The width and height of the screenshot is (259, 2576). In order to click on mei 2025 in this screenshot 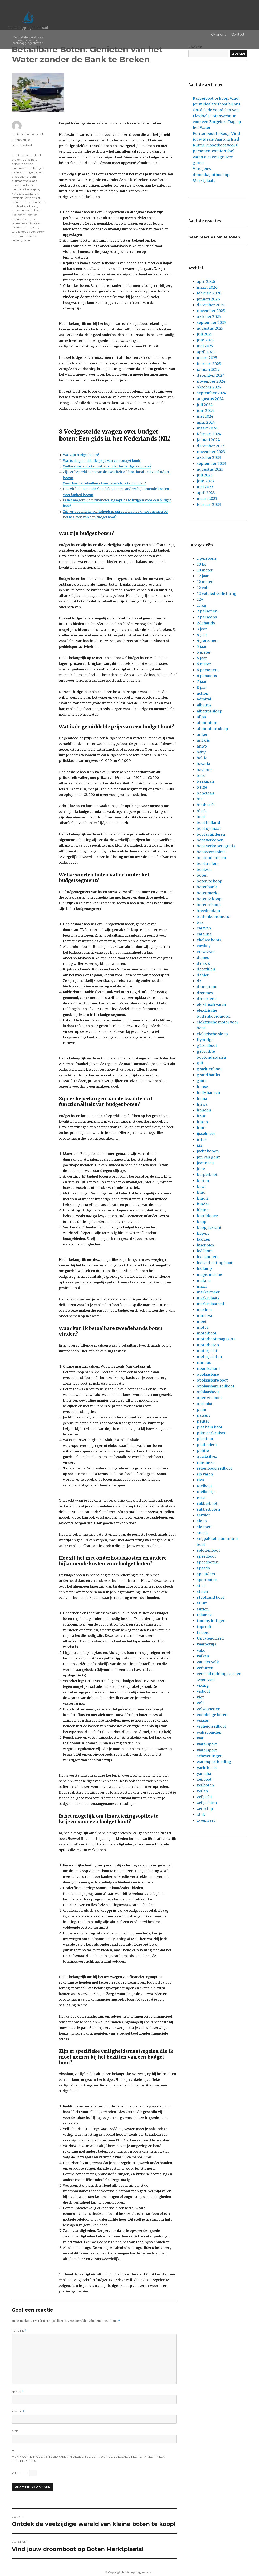, I will do `click(205, 346)`.